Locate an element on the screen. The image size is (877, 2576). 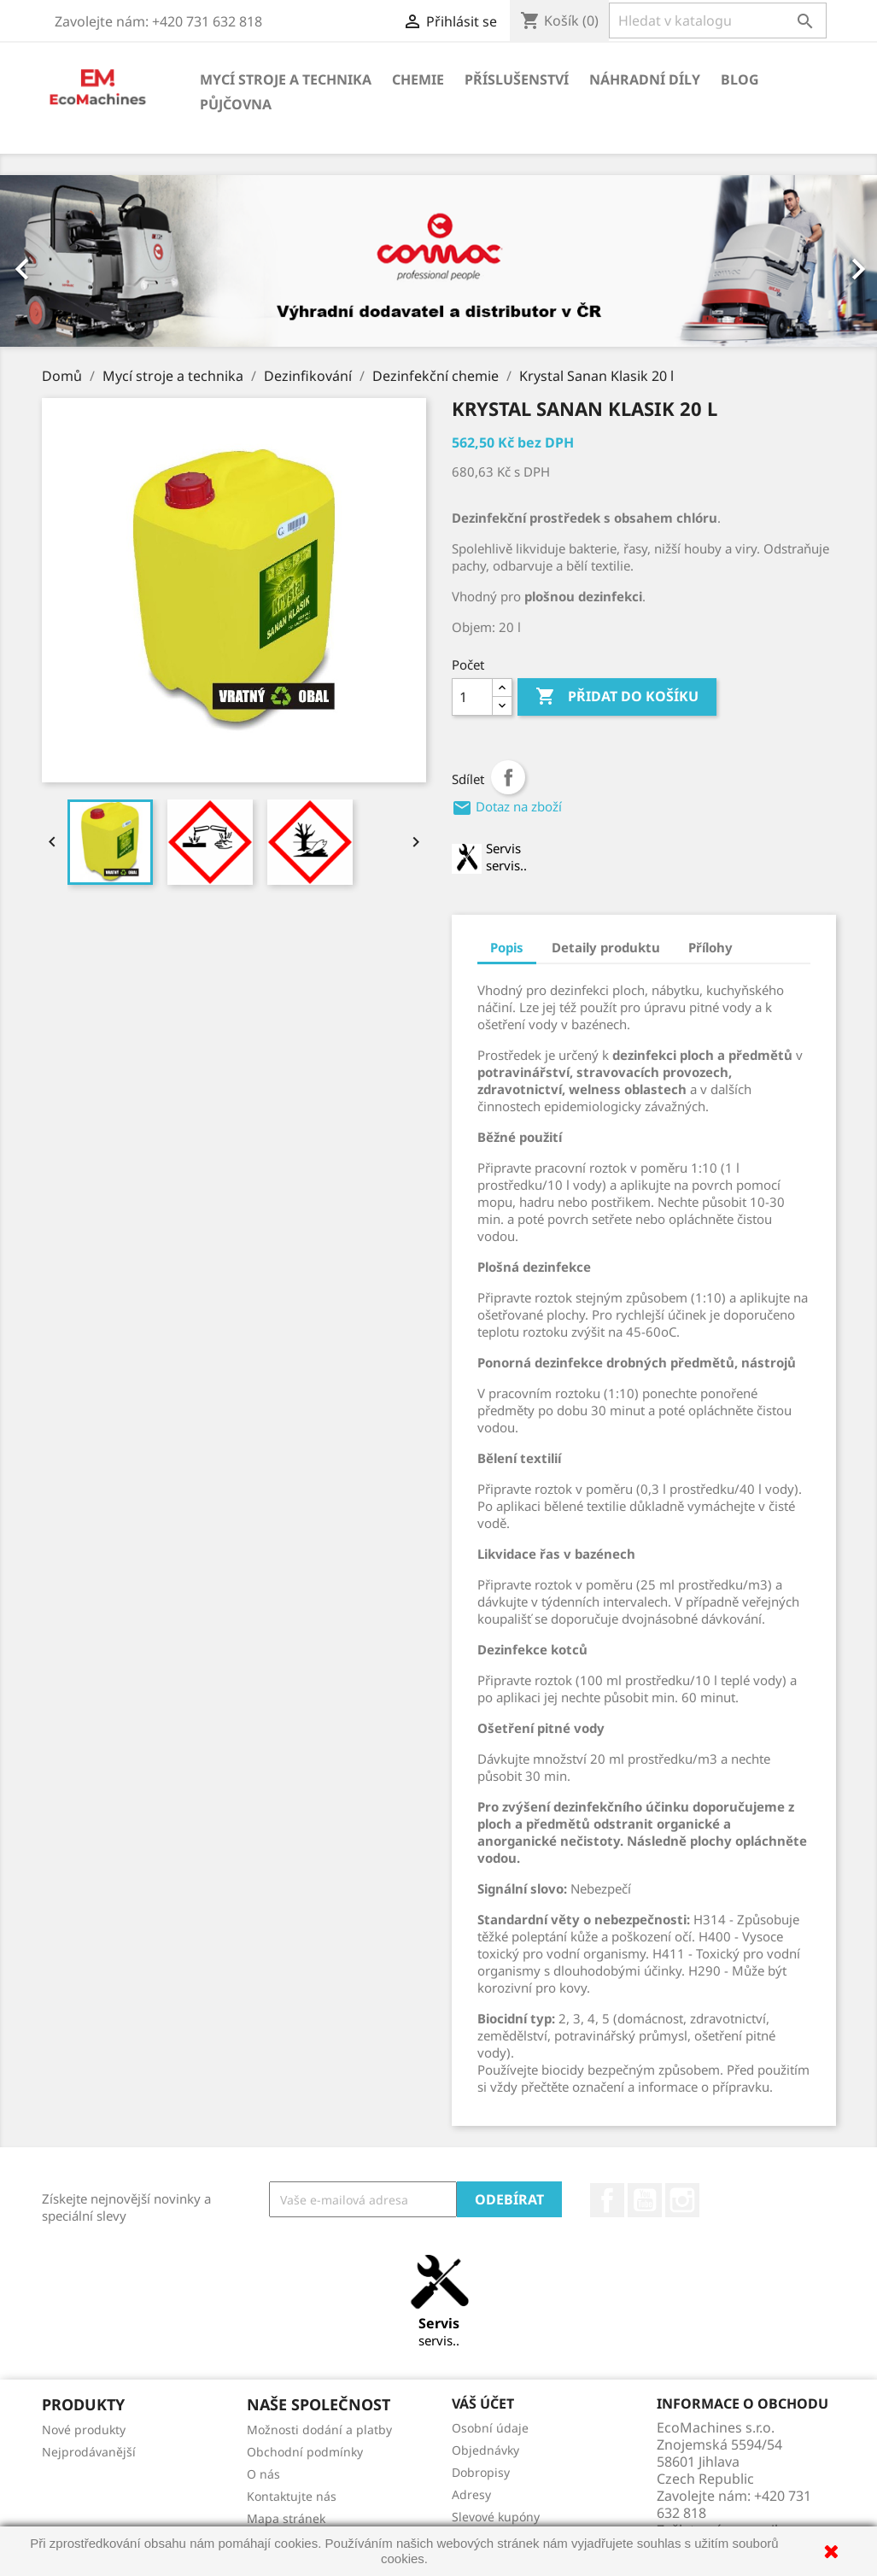
Chemie is located at coordinates (418, 79).